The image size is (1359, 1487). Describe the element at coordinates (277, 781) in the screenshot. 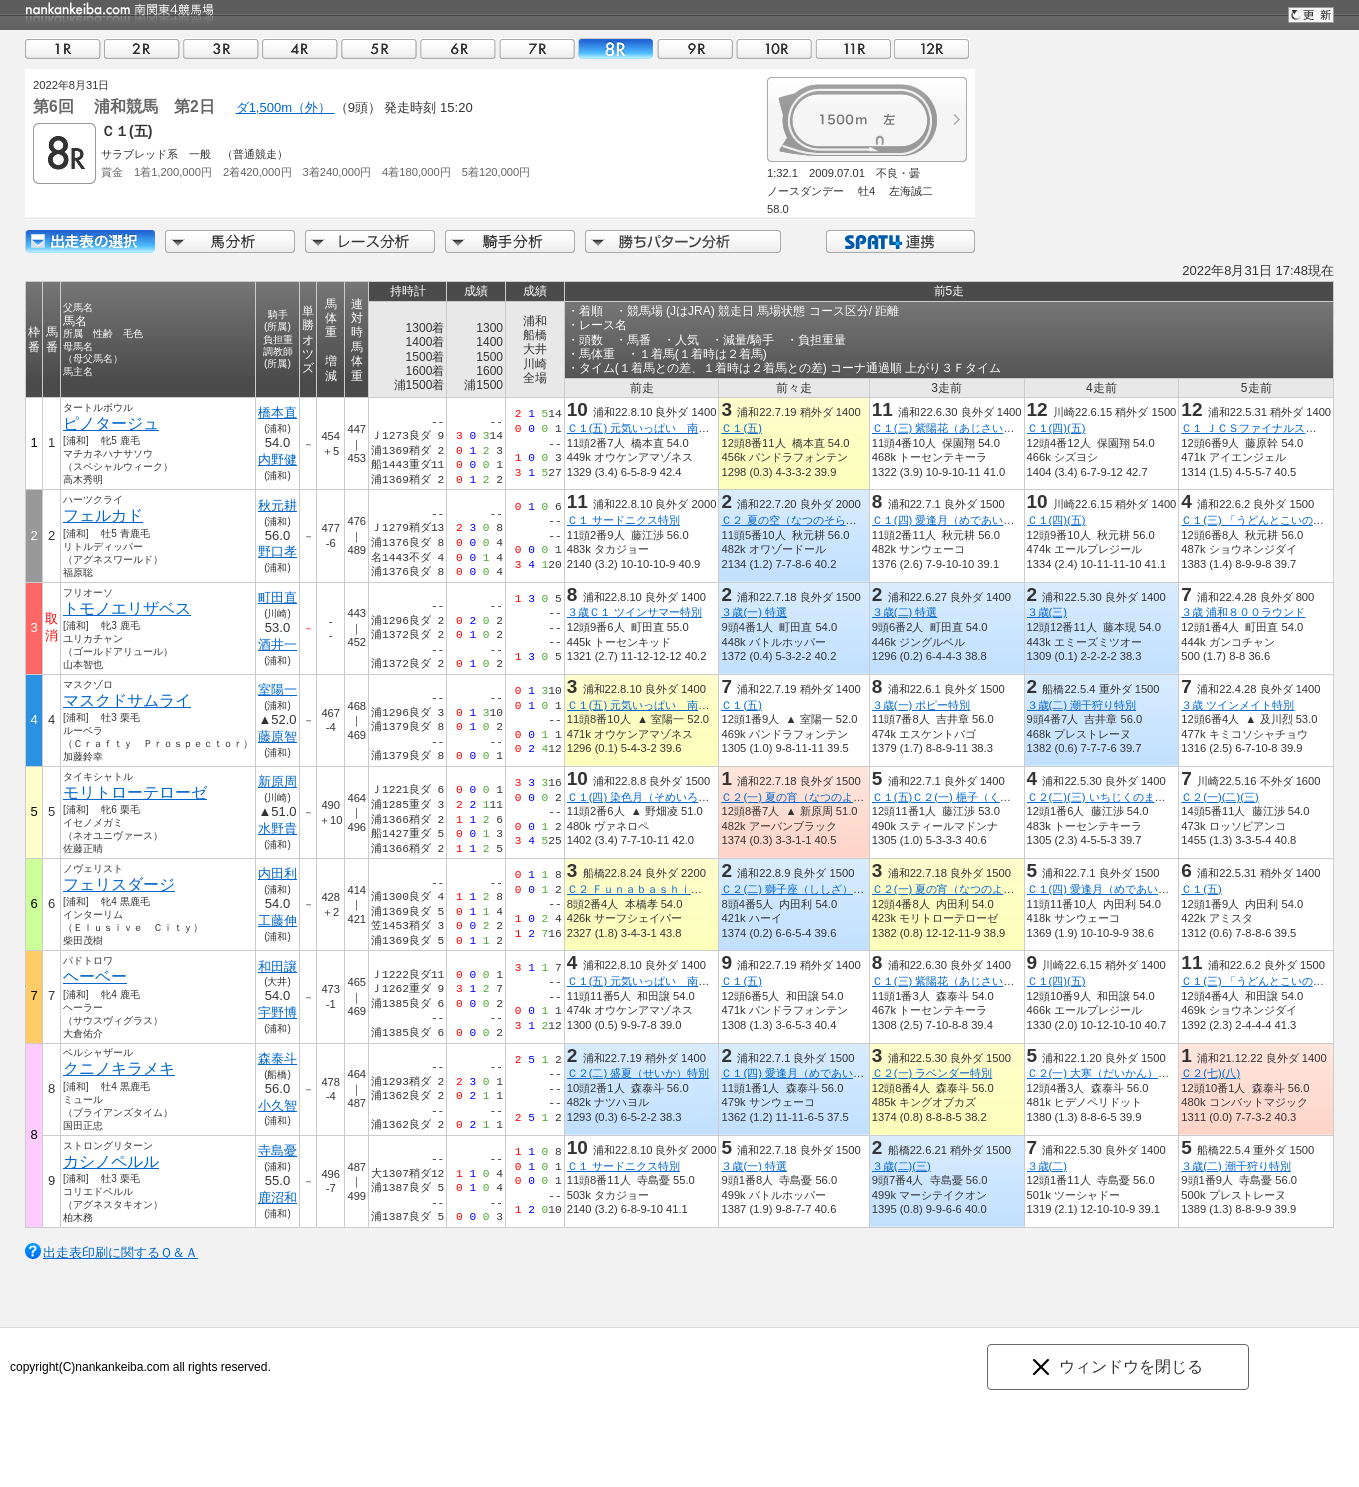

I see `新原周` at that location.